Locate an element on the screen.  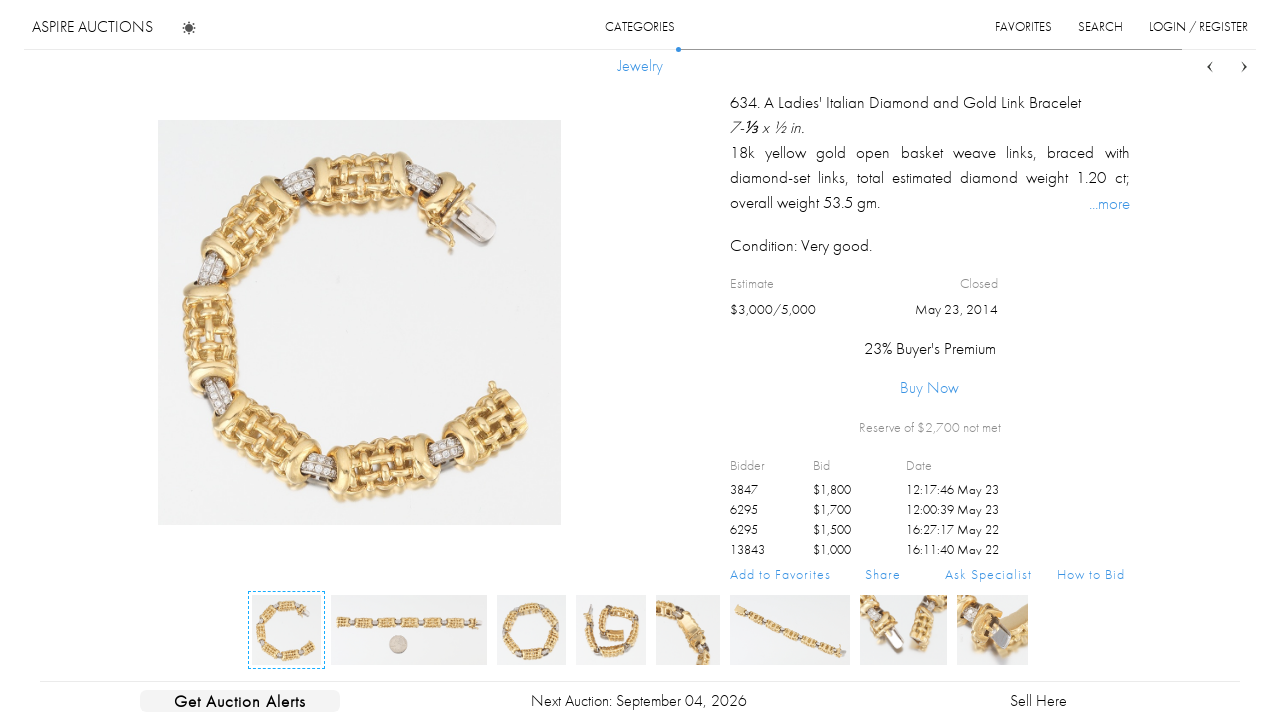
Get Auction Alerts is located at coordinates (240, 701).